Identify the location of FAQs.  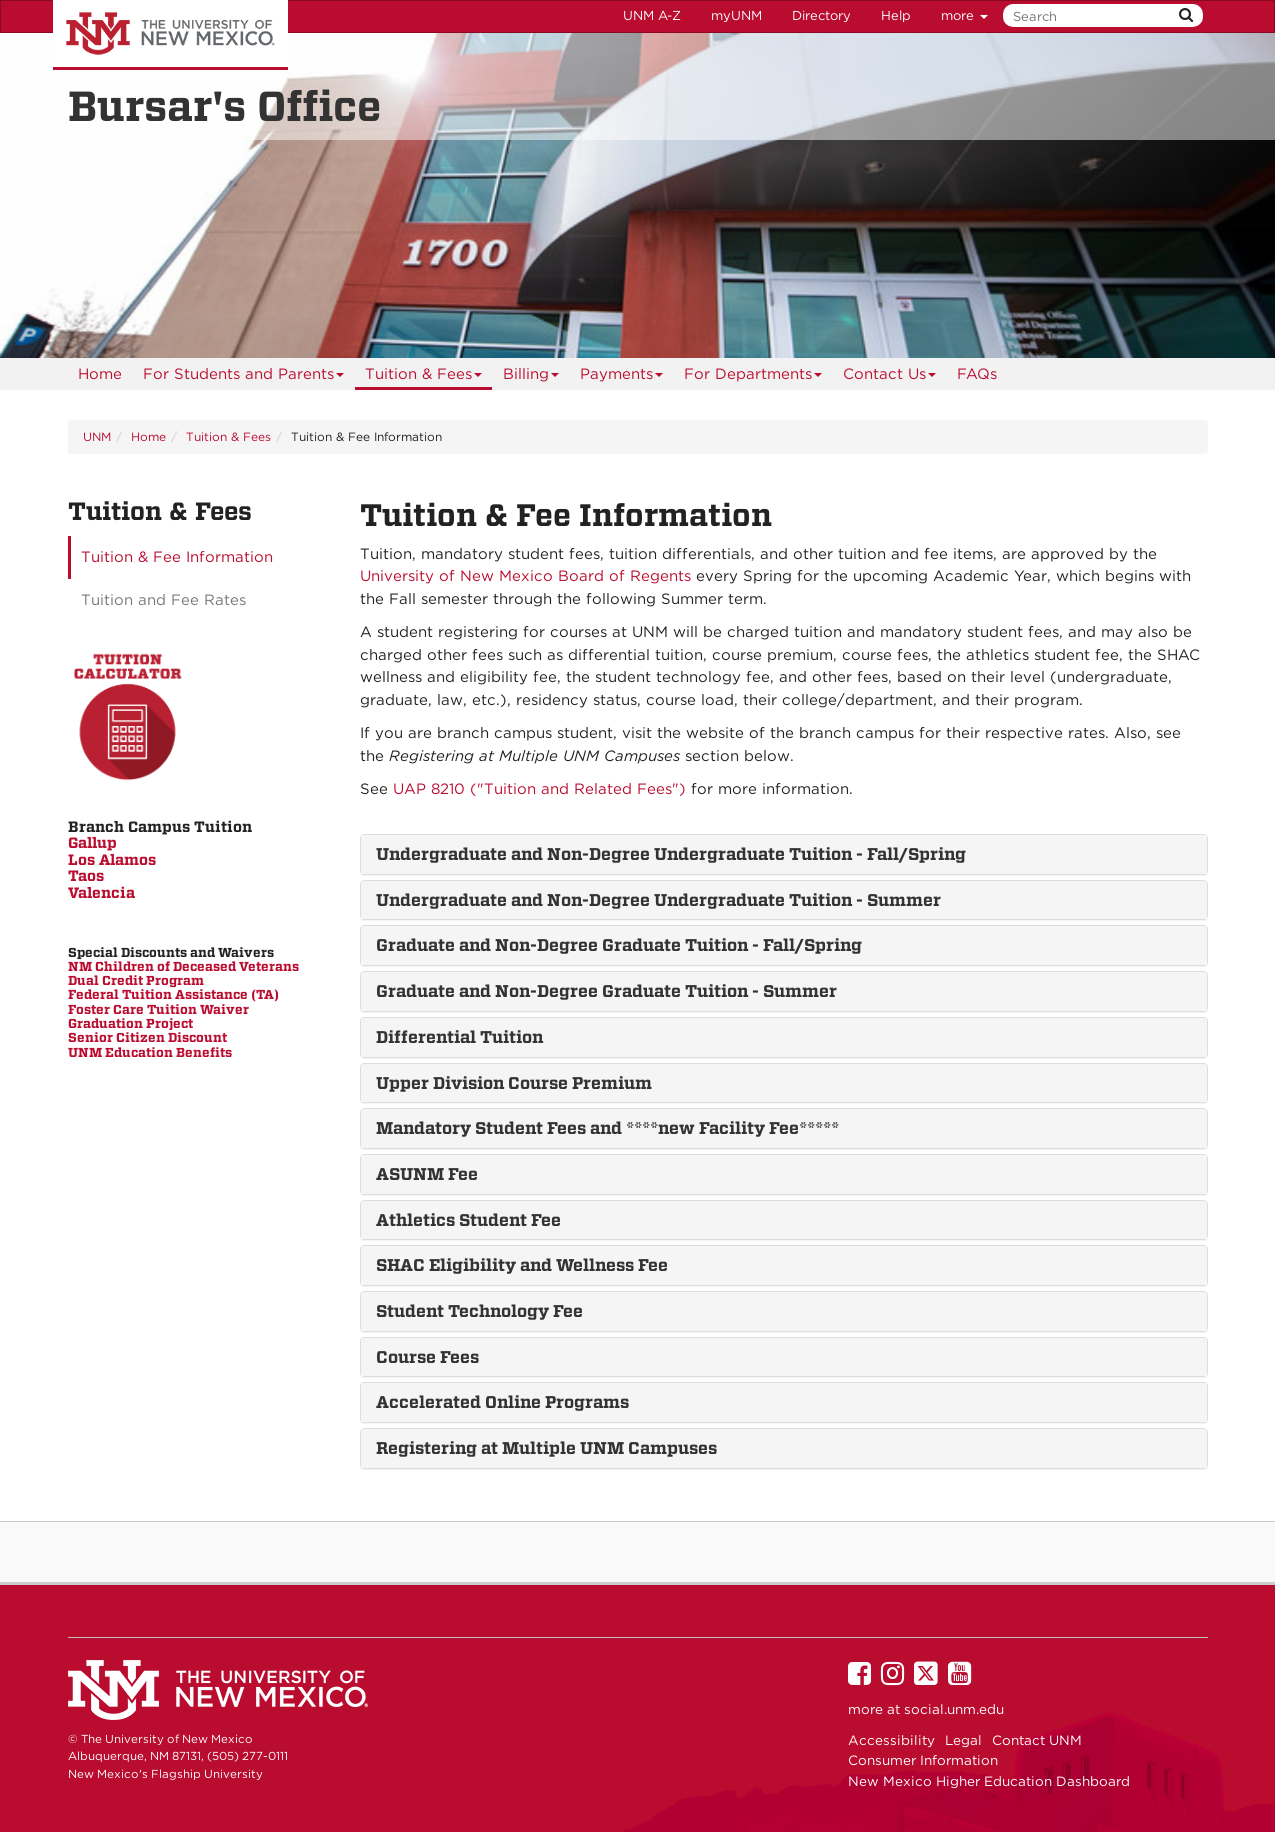
(977, 374).